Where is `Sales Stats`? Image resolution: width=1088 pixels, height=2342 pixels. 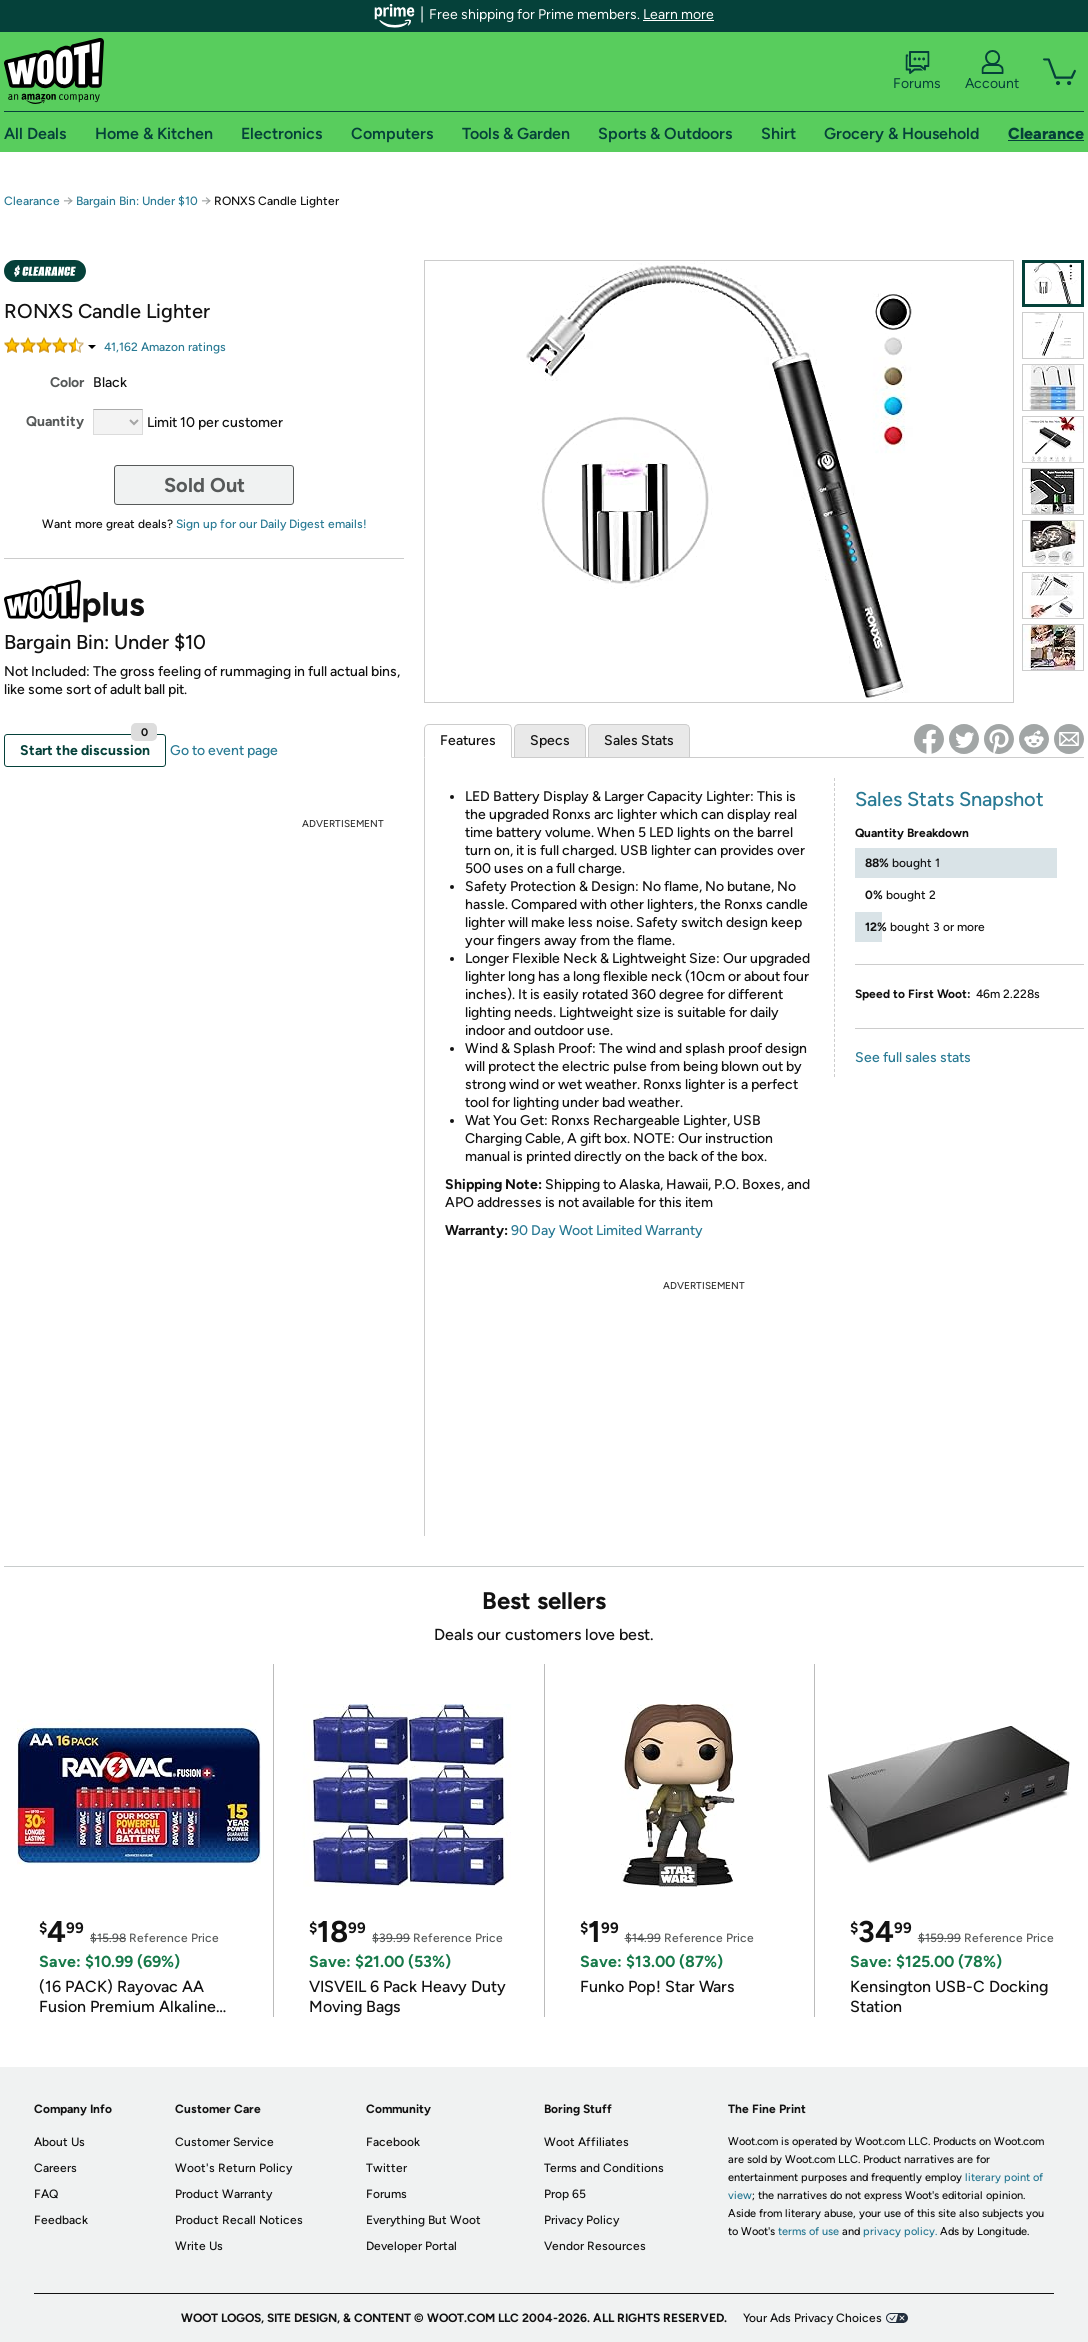 Sales Stats is located at coordinates (639, 740).